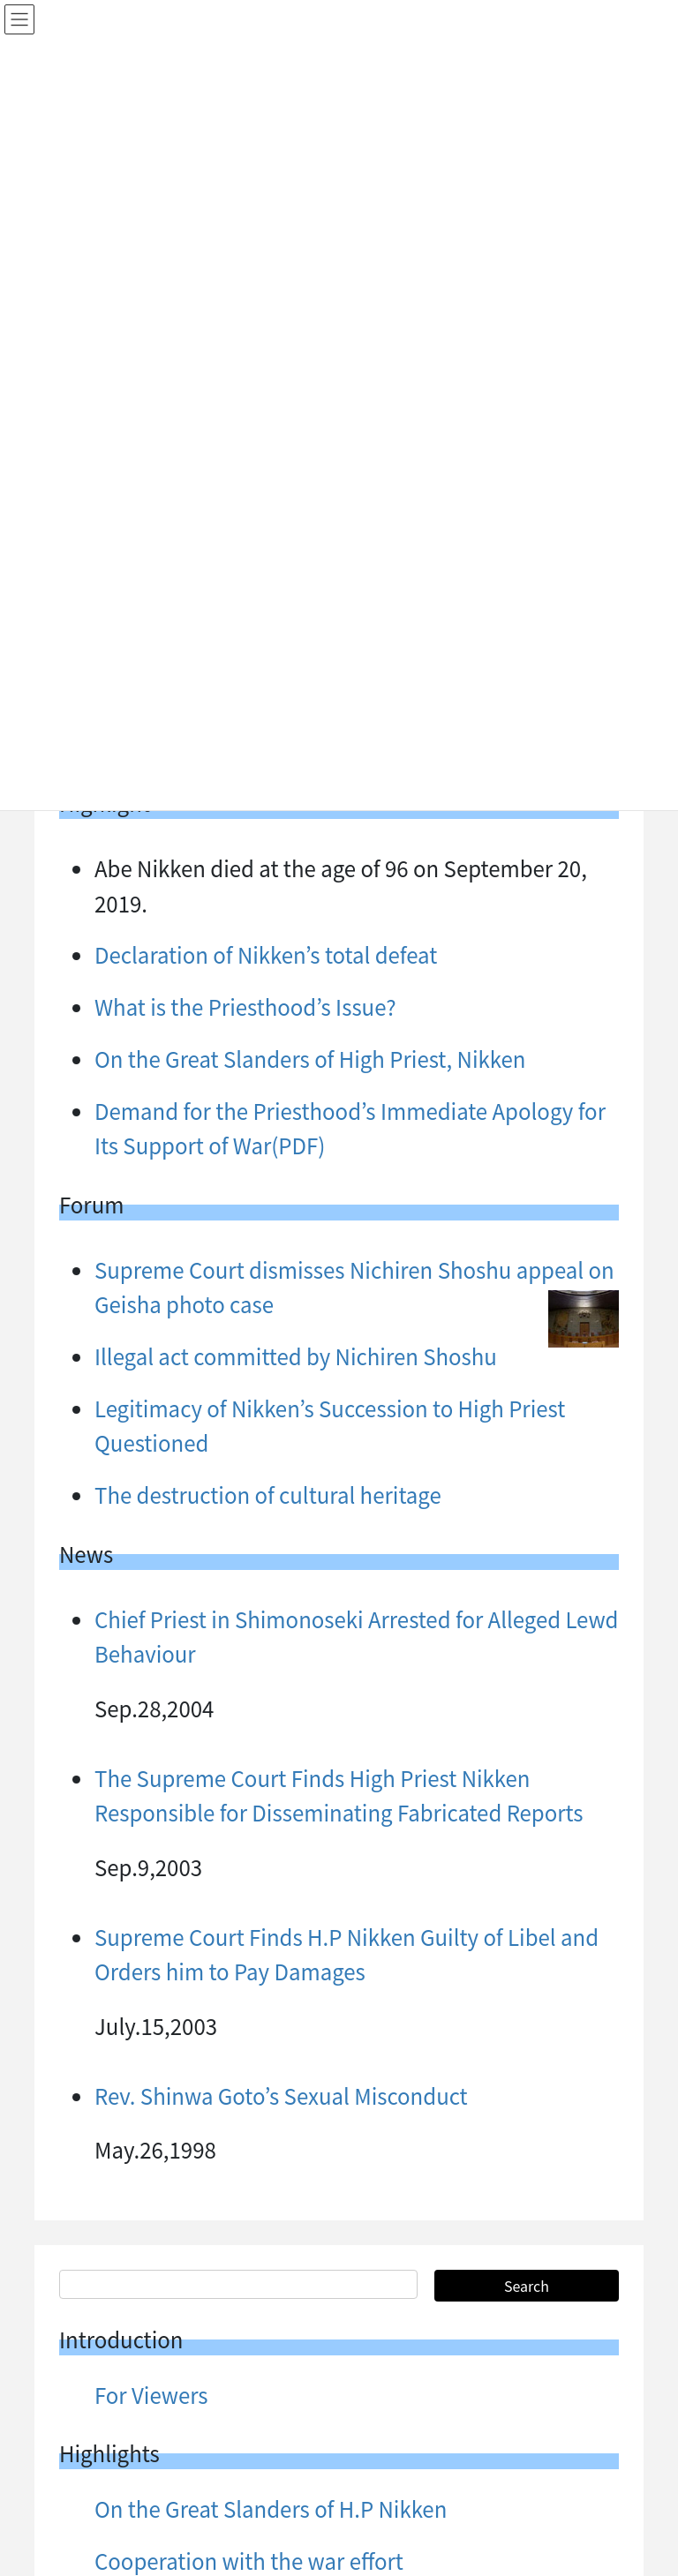 Image resolution: width=678 pixels, height=2576 pixels. What do you see at coordinates (270, 1830) in the screenshot?
I see `On the Great Slanders of H.P Nikken` at bounding box center [270, 1830].